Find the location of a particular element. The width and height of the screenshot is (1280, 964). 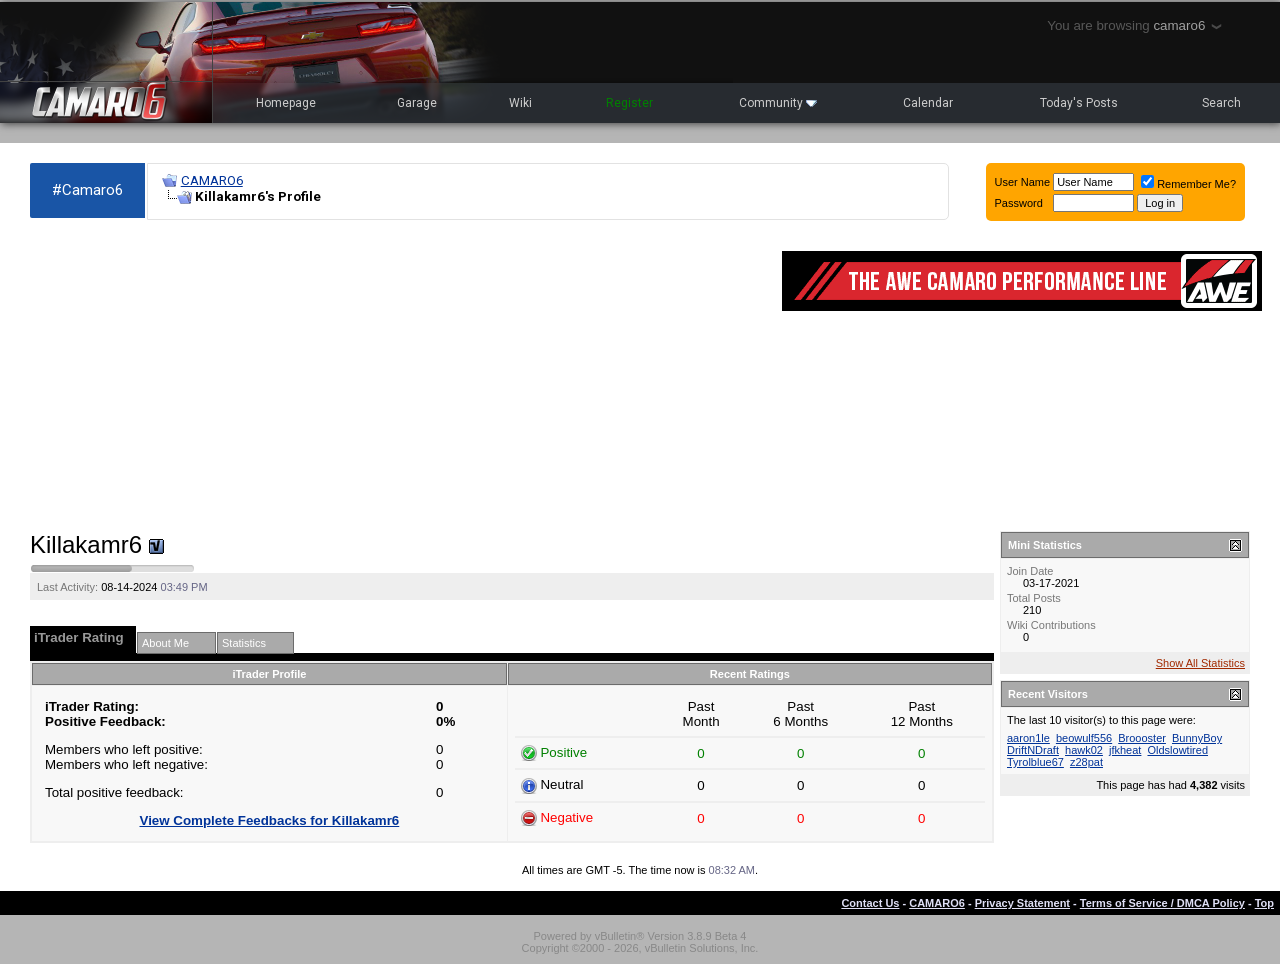

aaron1le is located at coordinates (1028, 738).